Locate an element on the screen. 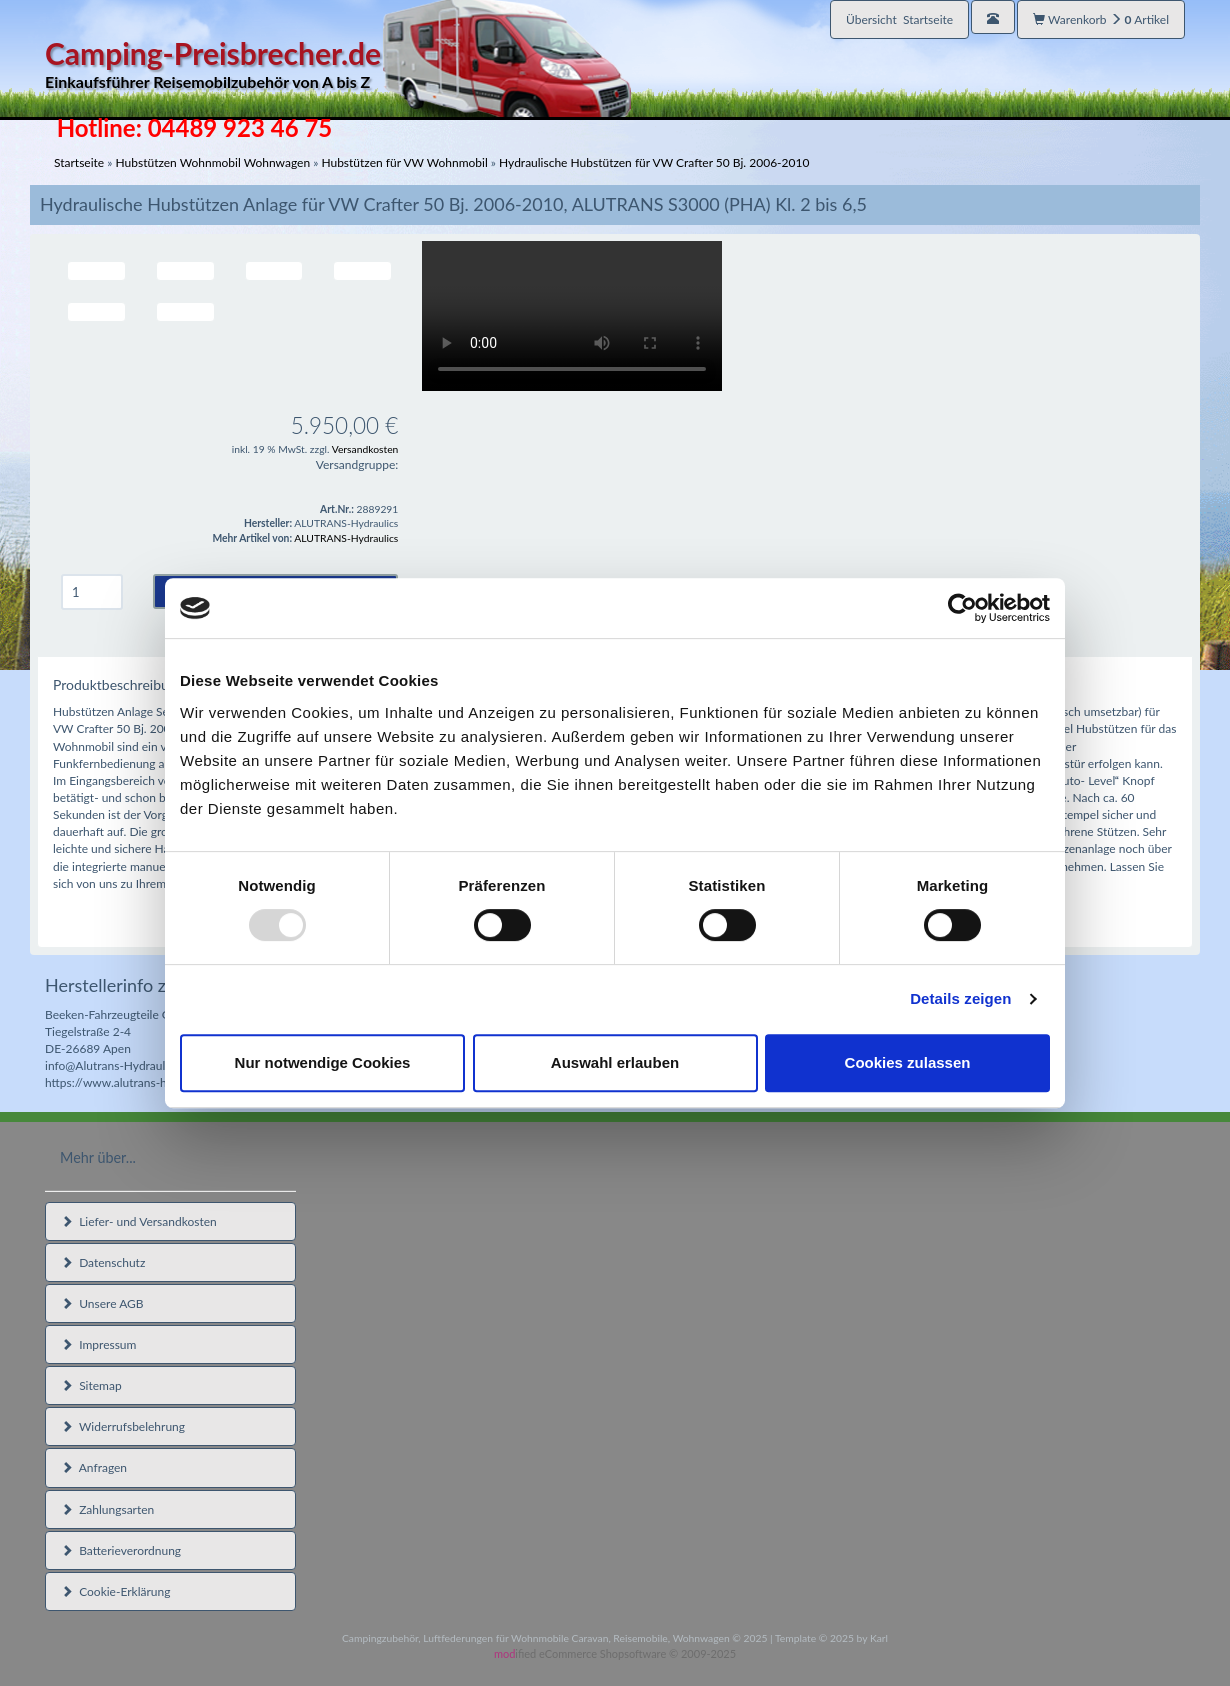 The image size is (1230, 1686). Batterieverordnung is located at coordinates (121, 1550).